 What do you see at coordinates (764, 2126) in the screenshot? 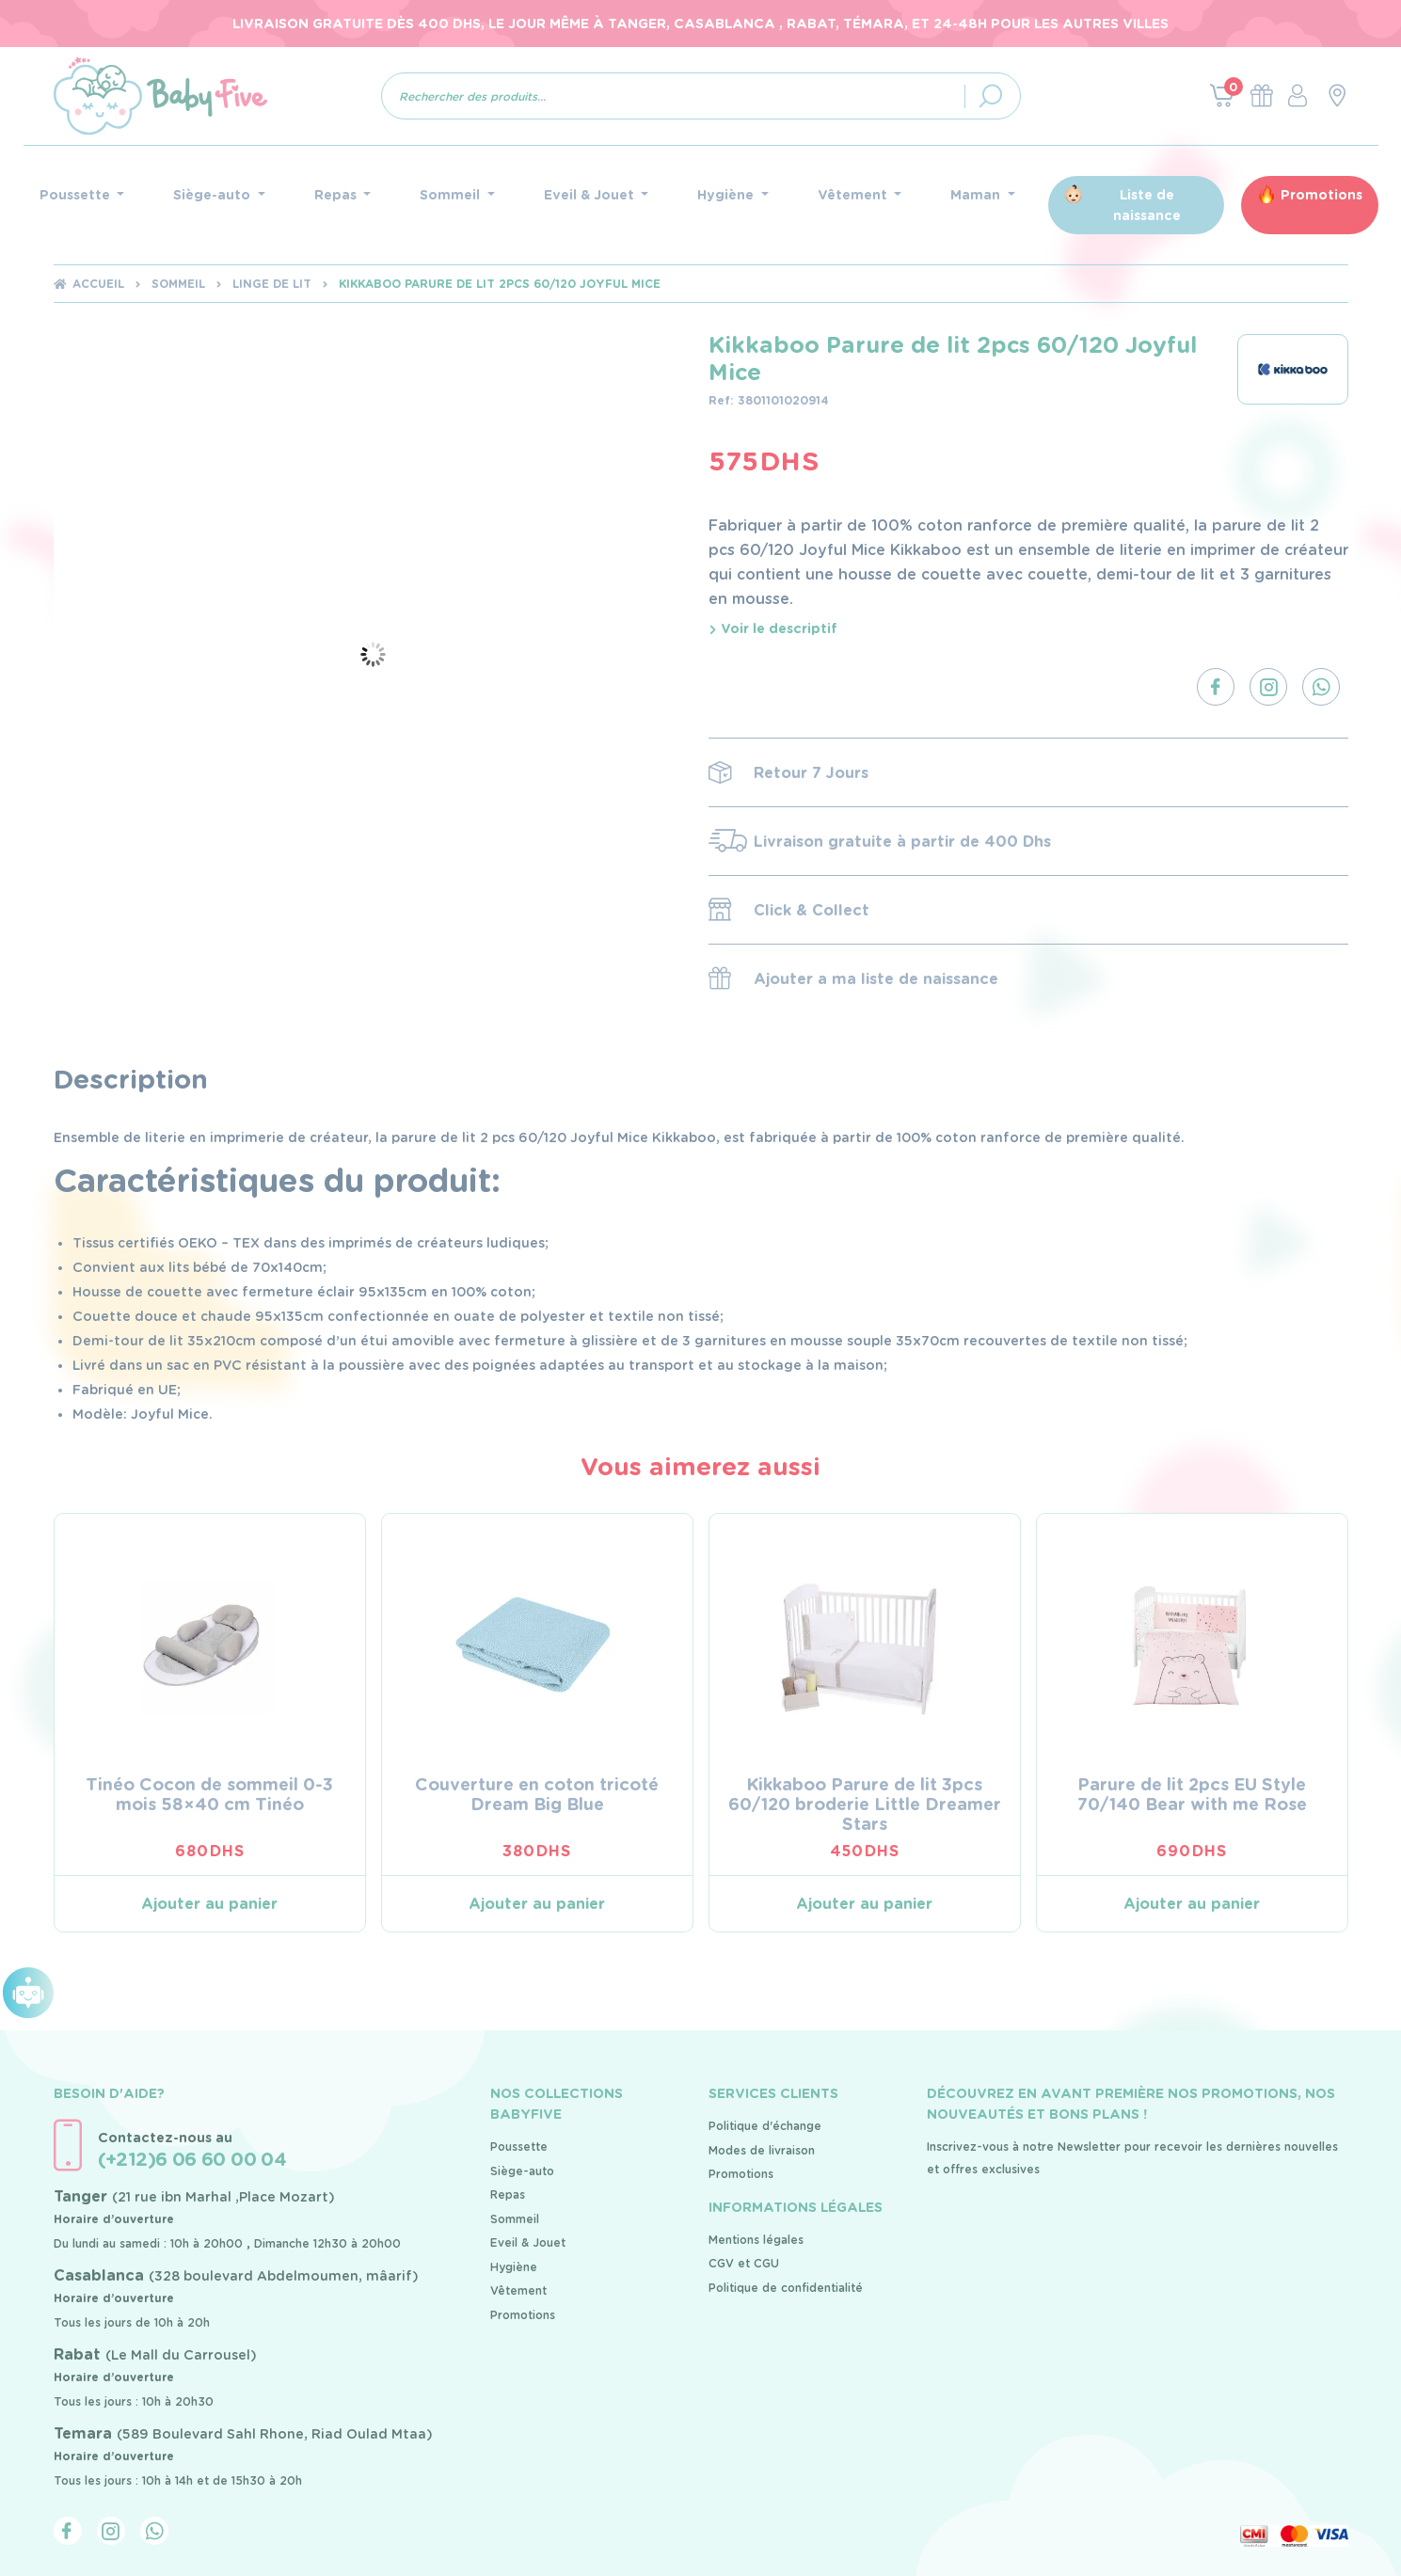
I see `Politique d'échange` at bounding box center [764, 2126].